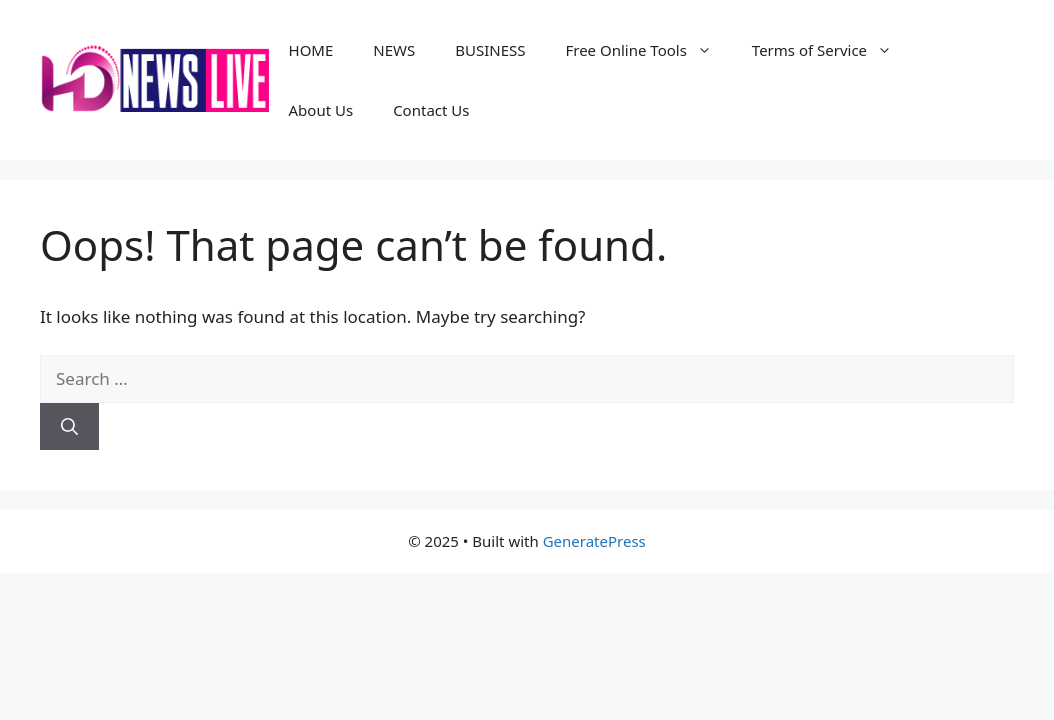 The height and width of the screenshot is (720, 1054). What do you see at coordinates (69, 427) in the screenshot?
I see `[Search]` at bounding box center [69, 427].